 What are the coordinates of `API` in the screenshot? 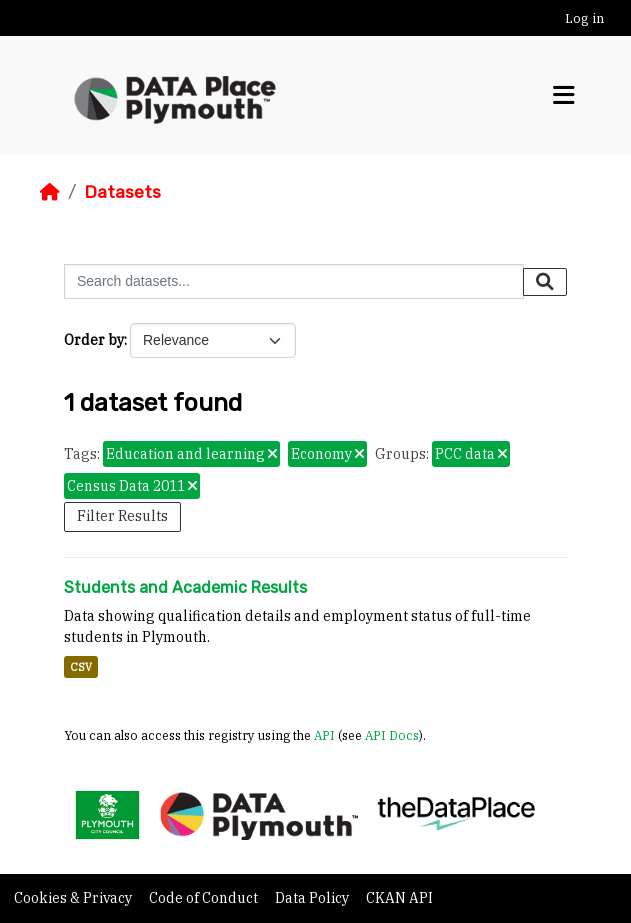 It's located at (324, 735).